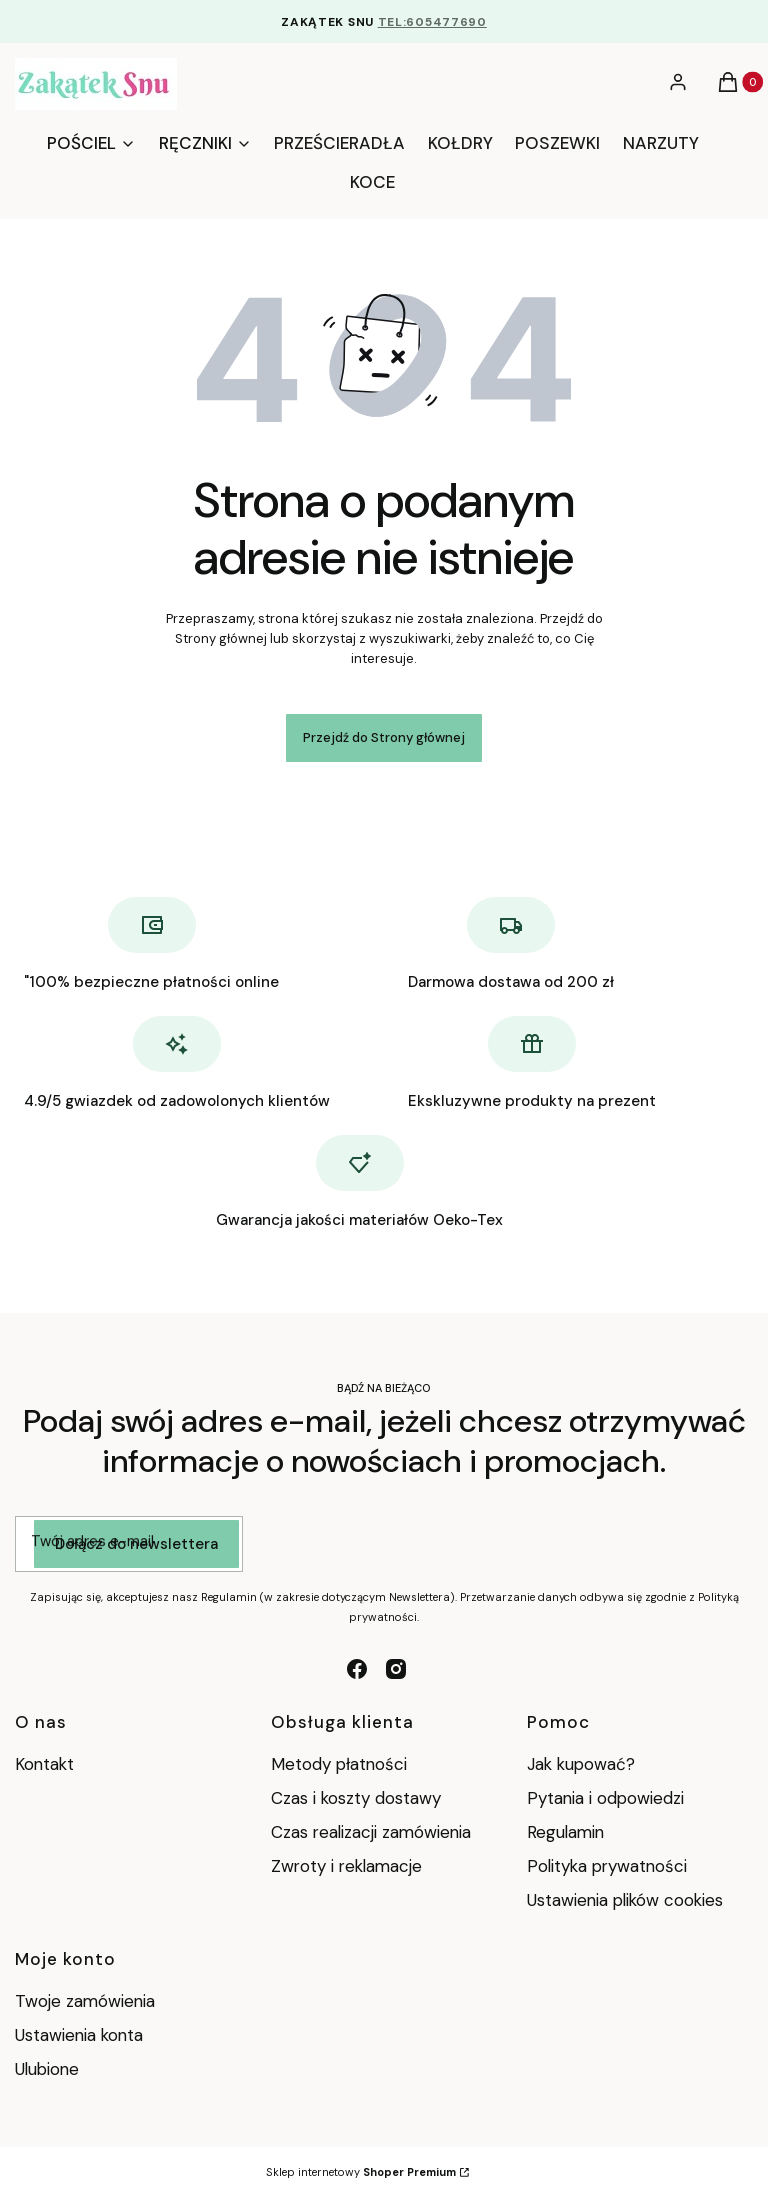  Describe the element at coordinates (79, 2035) in the screenshot. I see `Ustawienia konta` at that location.